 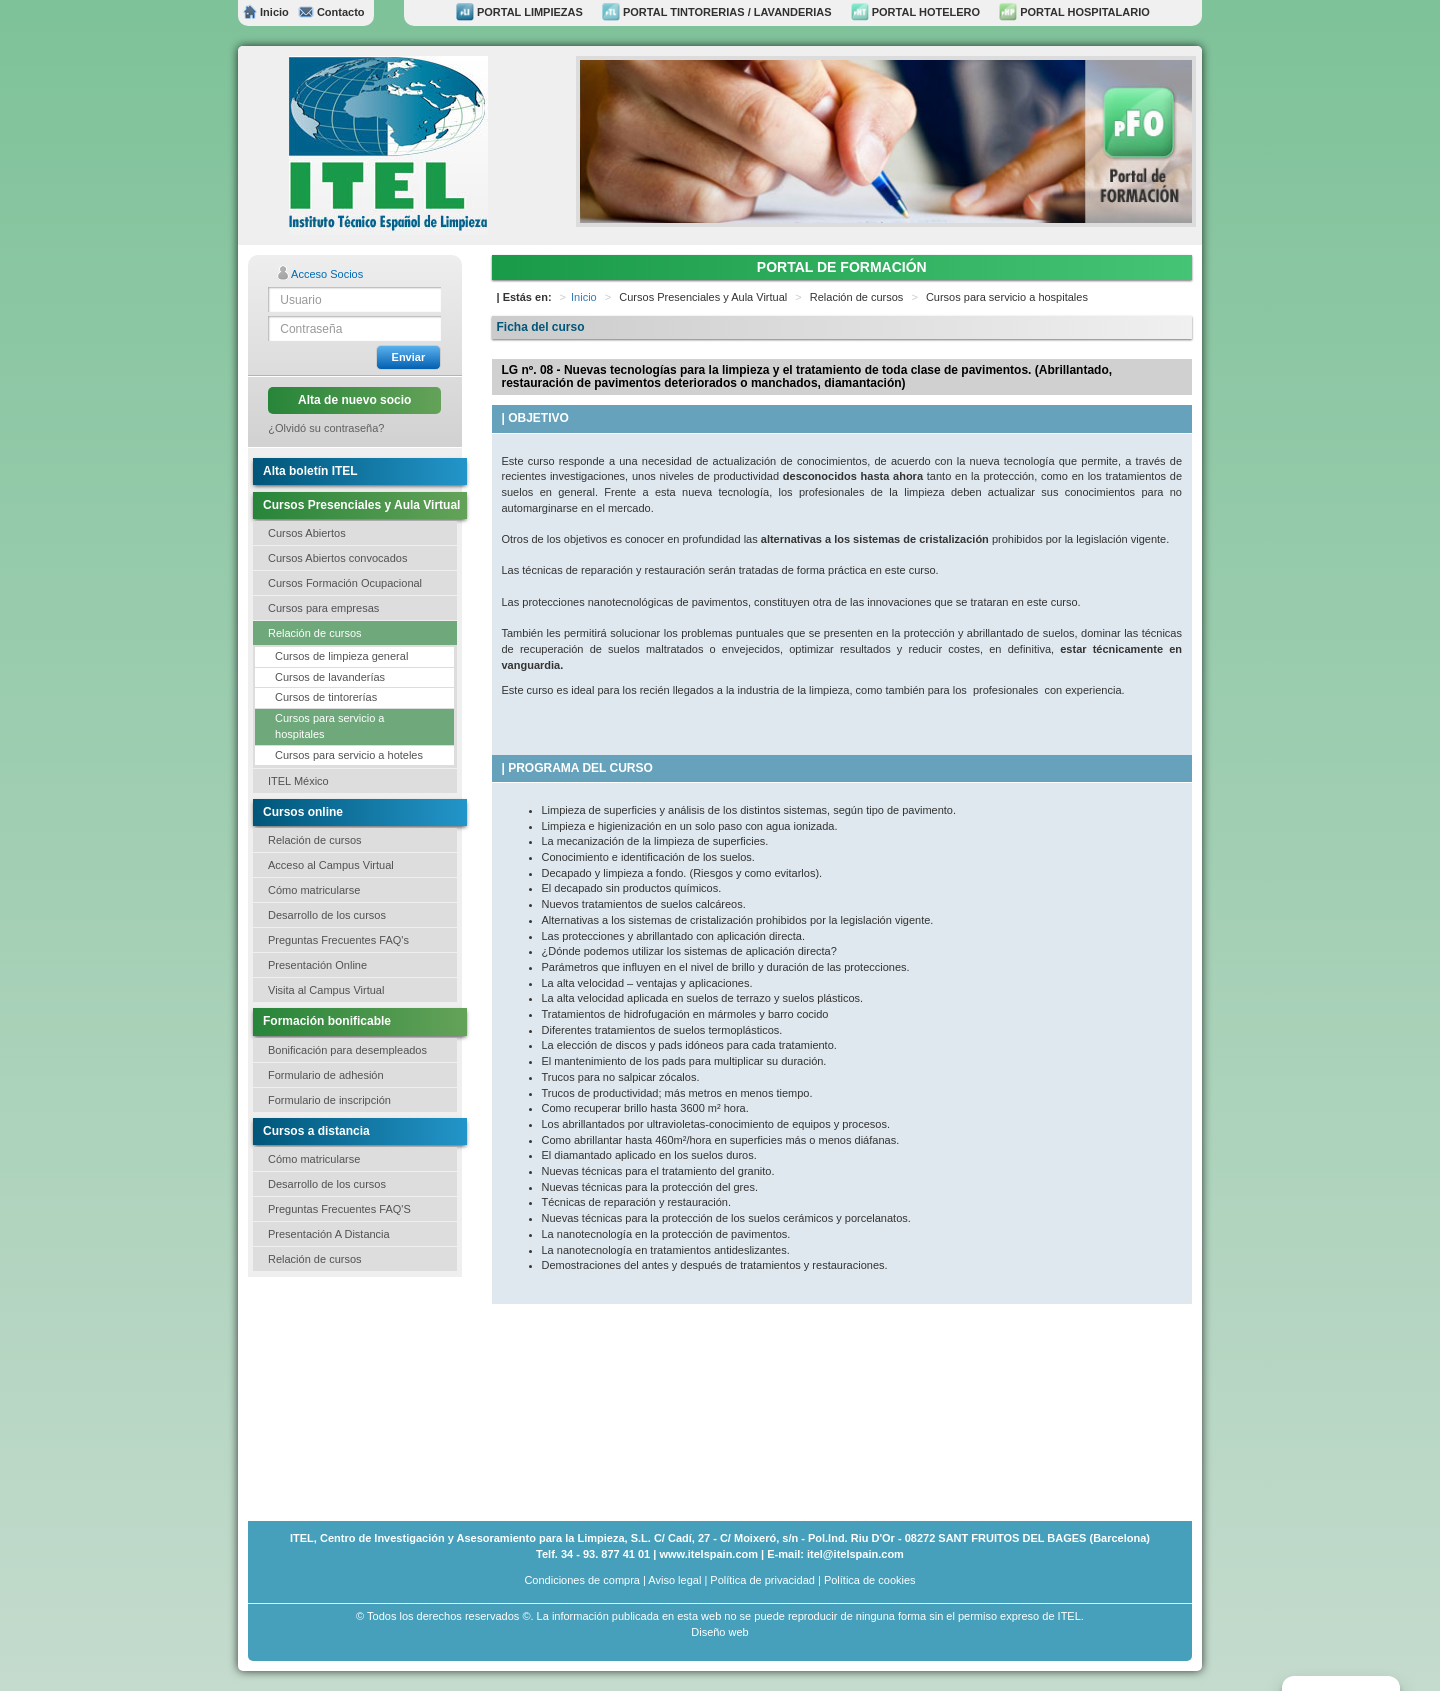 What do you see at coordinates (317, 965) in the screenshot?
I see `Presentación Online` at bounding box center [317, 965].